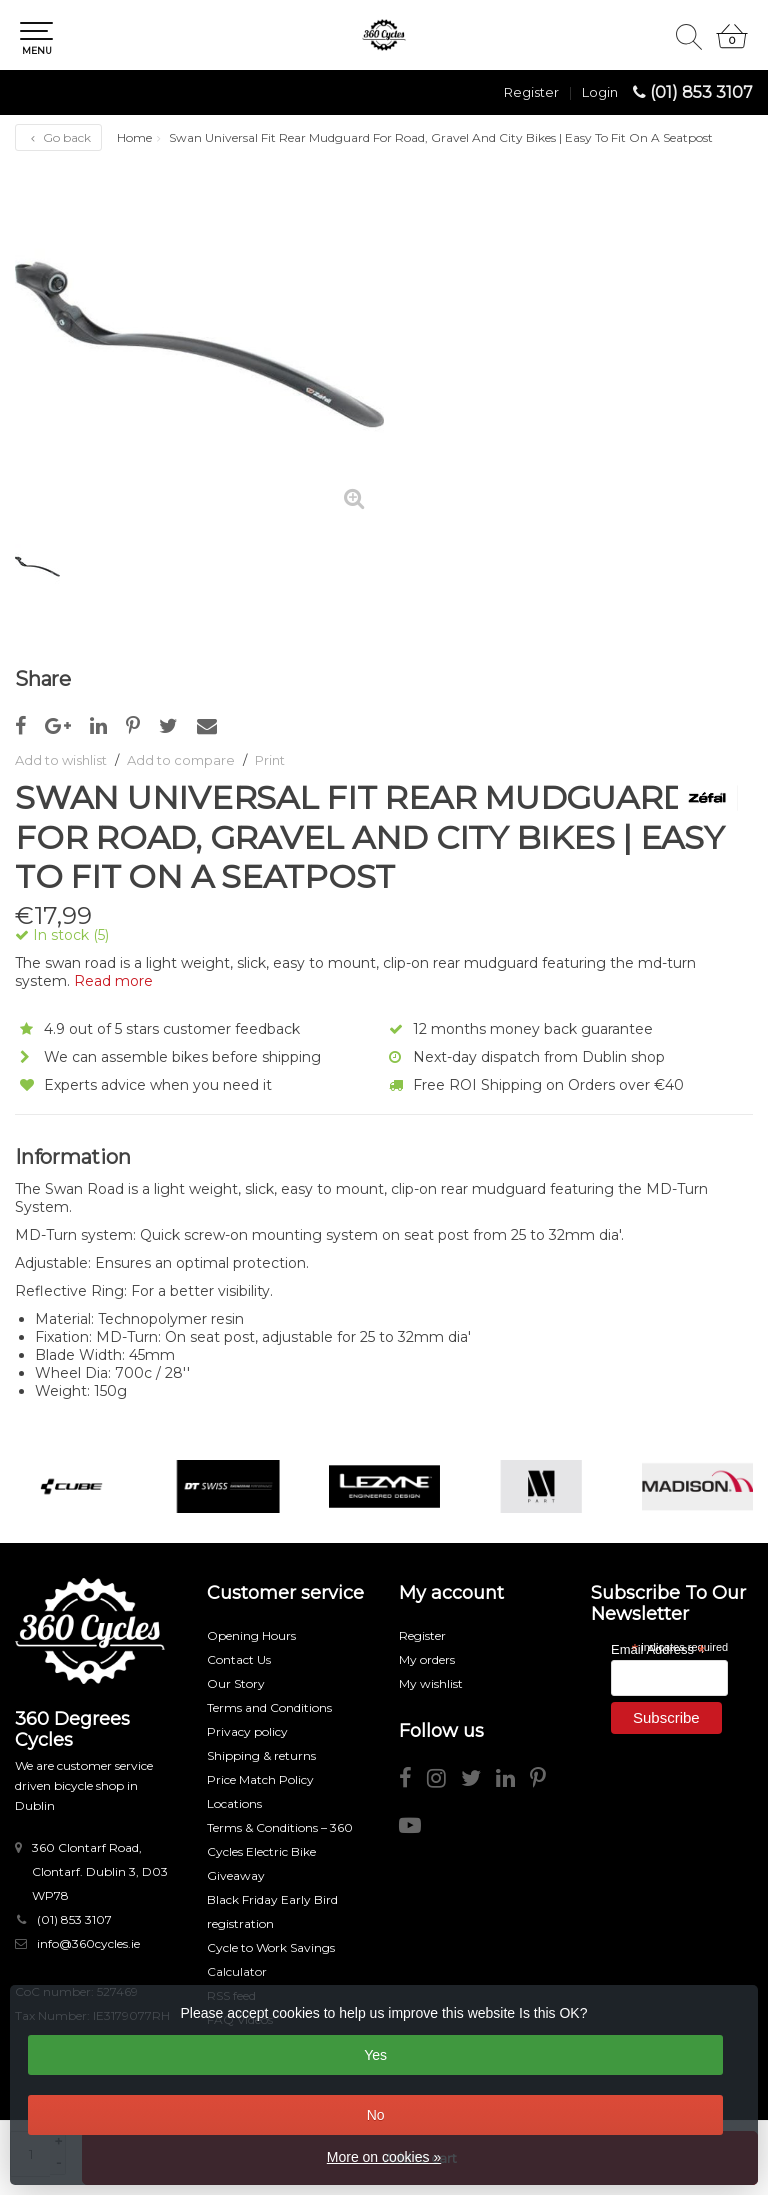 The height and width of the screenshot is (2195, 768). Describe the element at coordinates (234, 1803) in the screenshot. I see `Locations` at that location.